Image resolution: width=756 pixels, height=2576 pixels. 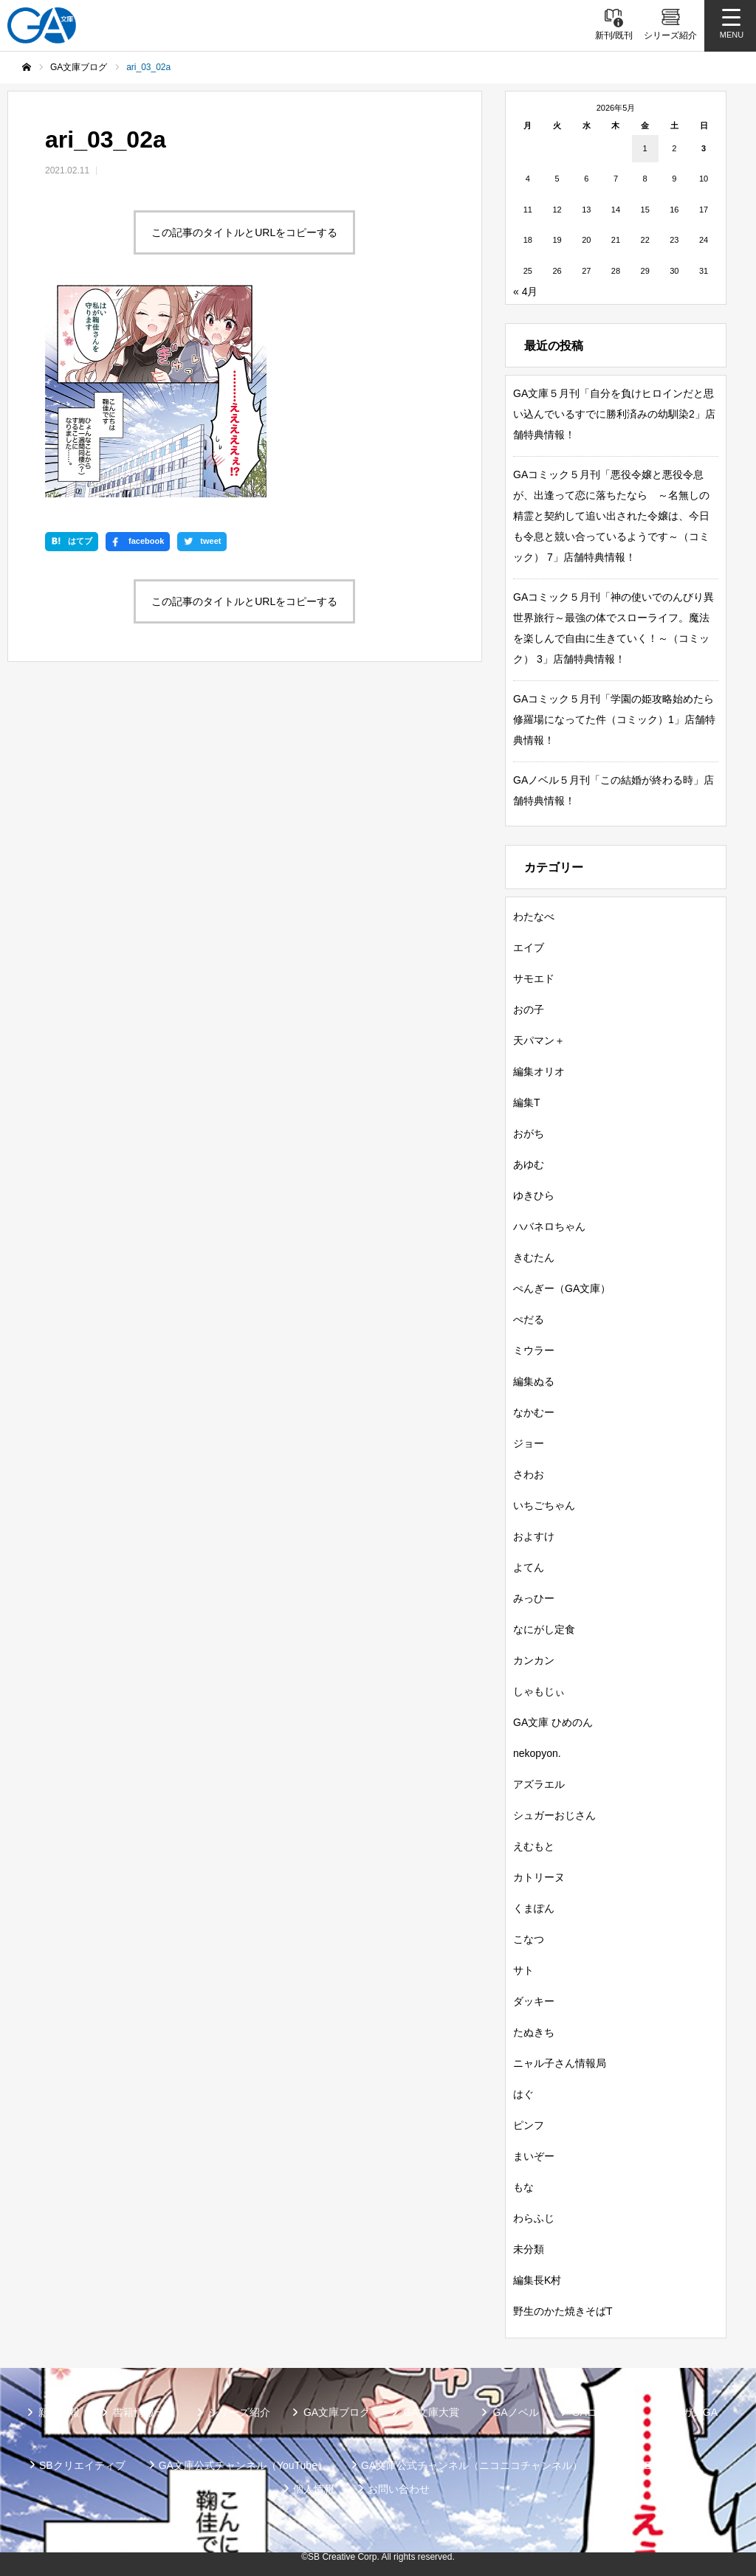 I want to click on GAコミック５月刊「悪役令嬢と悪役令息が、出逢って恋に落ちたなら ～名無しの精霊と契約して追い出された令嬢は、今日も令息と競い合っているようです～（コミック） 7」店舗特典情報！, so click(x=611, y=516).